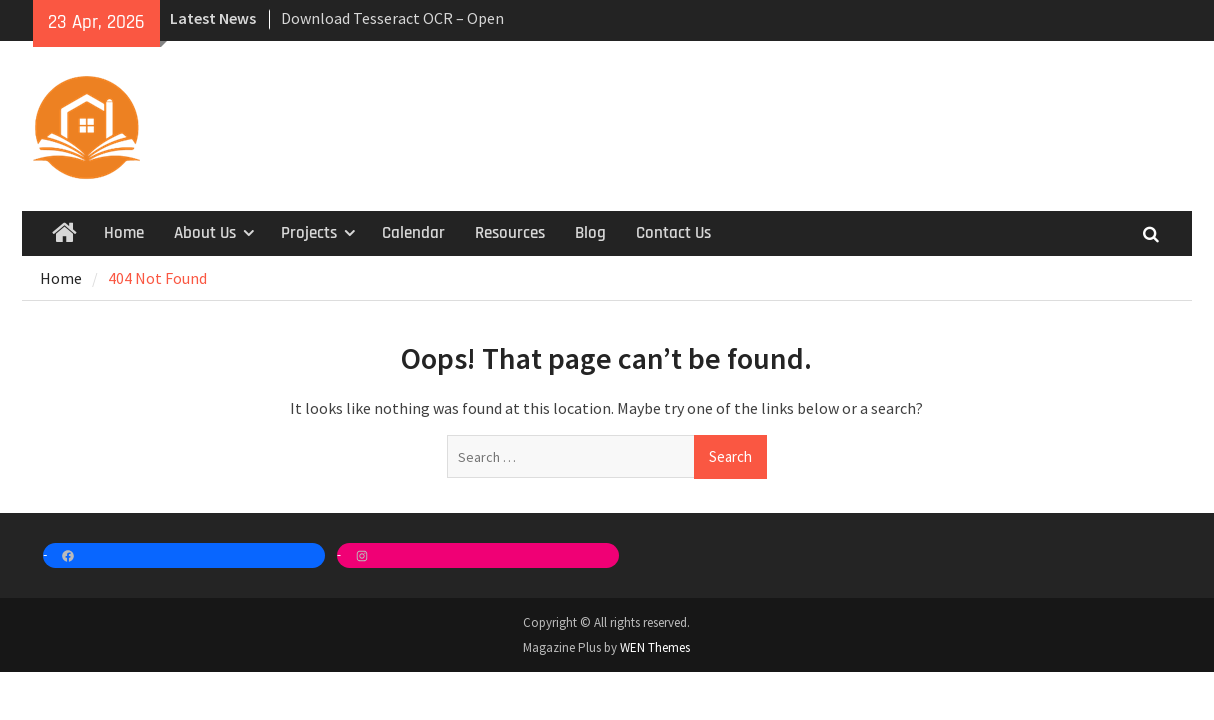 This screenshot has width=1214, height=720. What do you see at coordinates (590, 233) in the screenshot?
I see `Blog` at bounding box center [590, 233].